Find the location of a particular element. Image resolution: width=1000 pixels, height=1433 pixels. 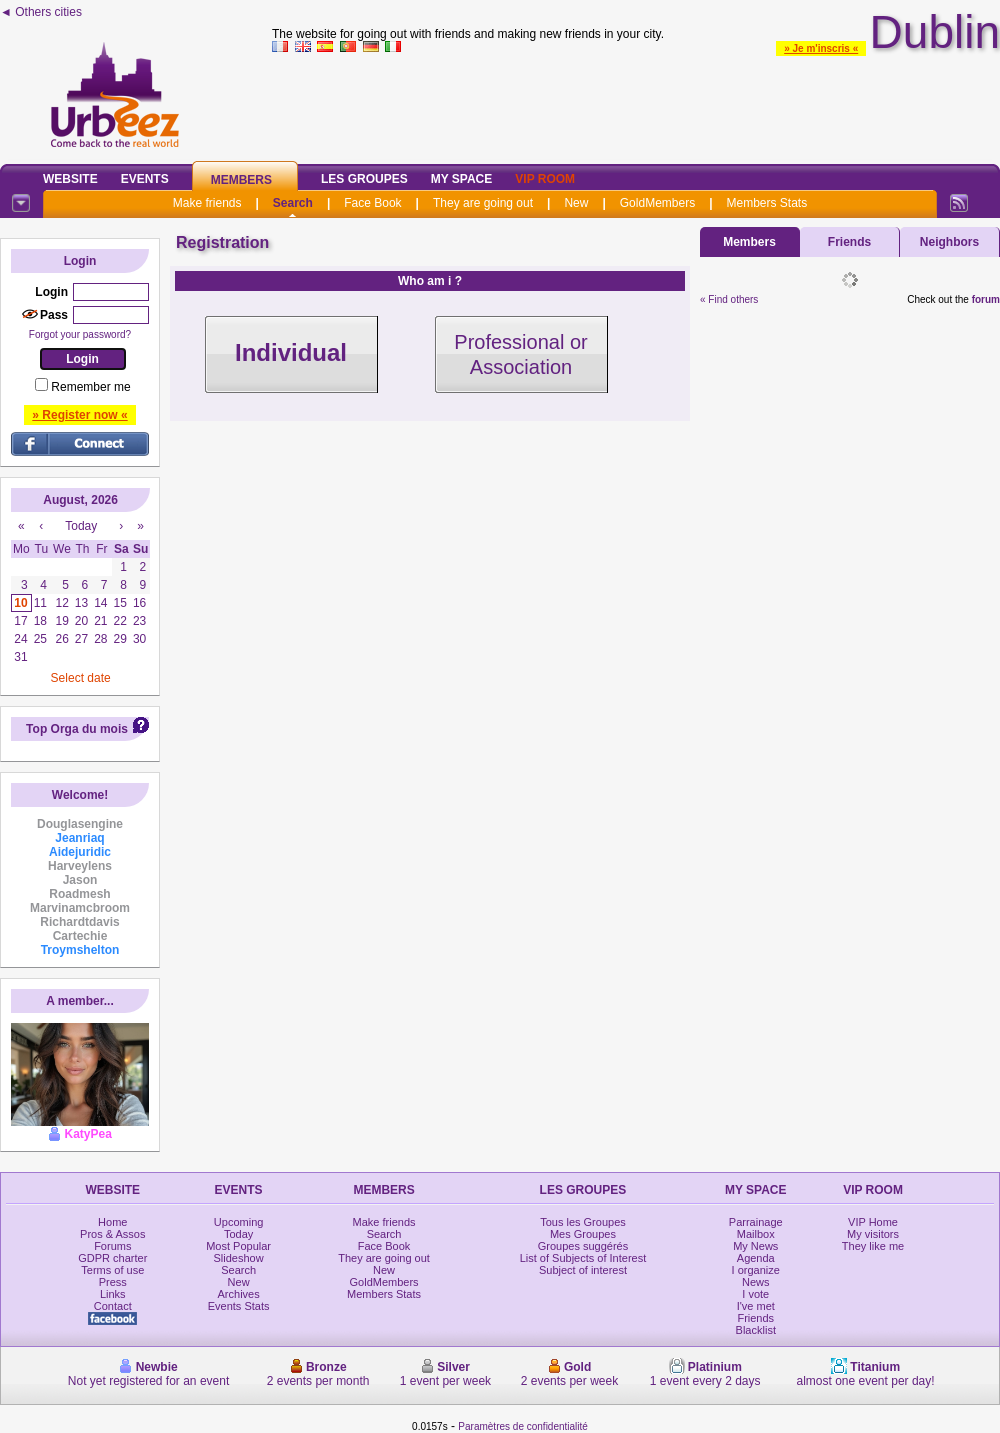

Contact is located at coordinates (113, 1306).